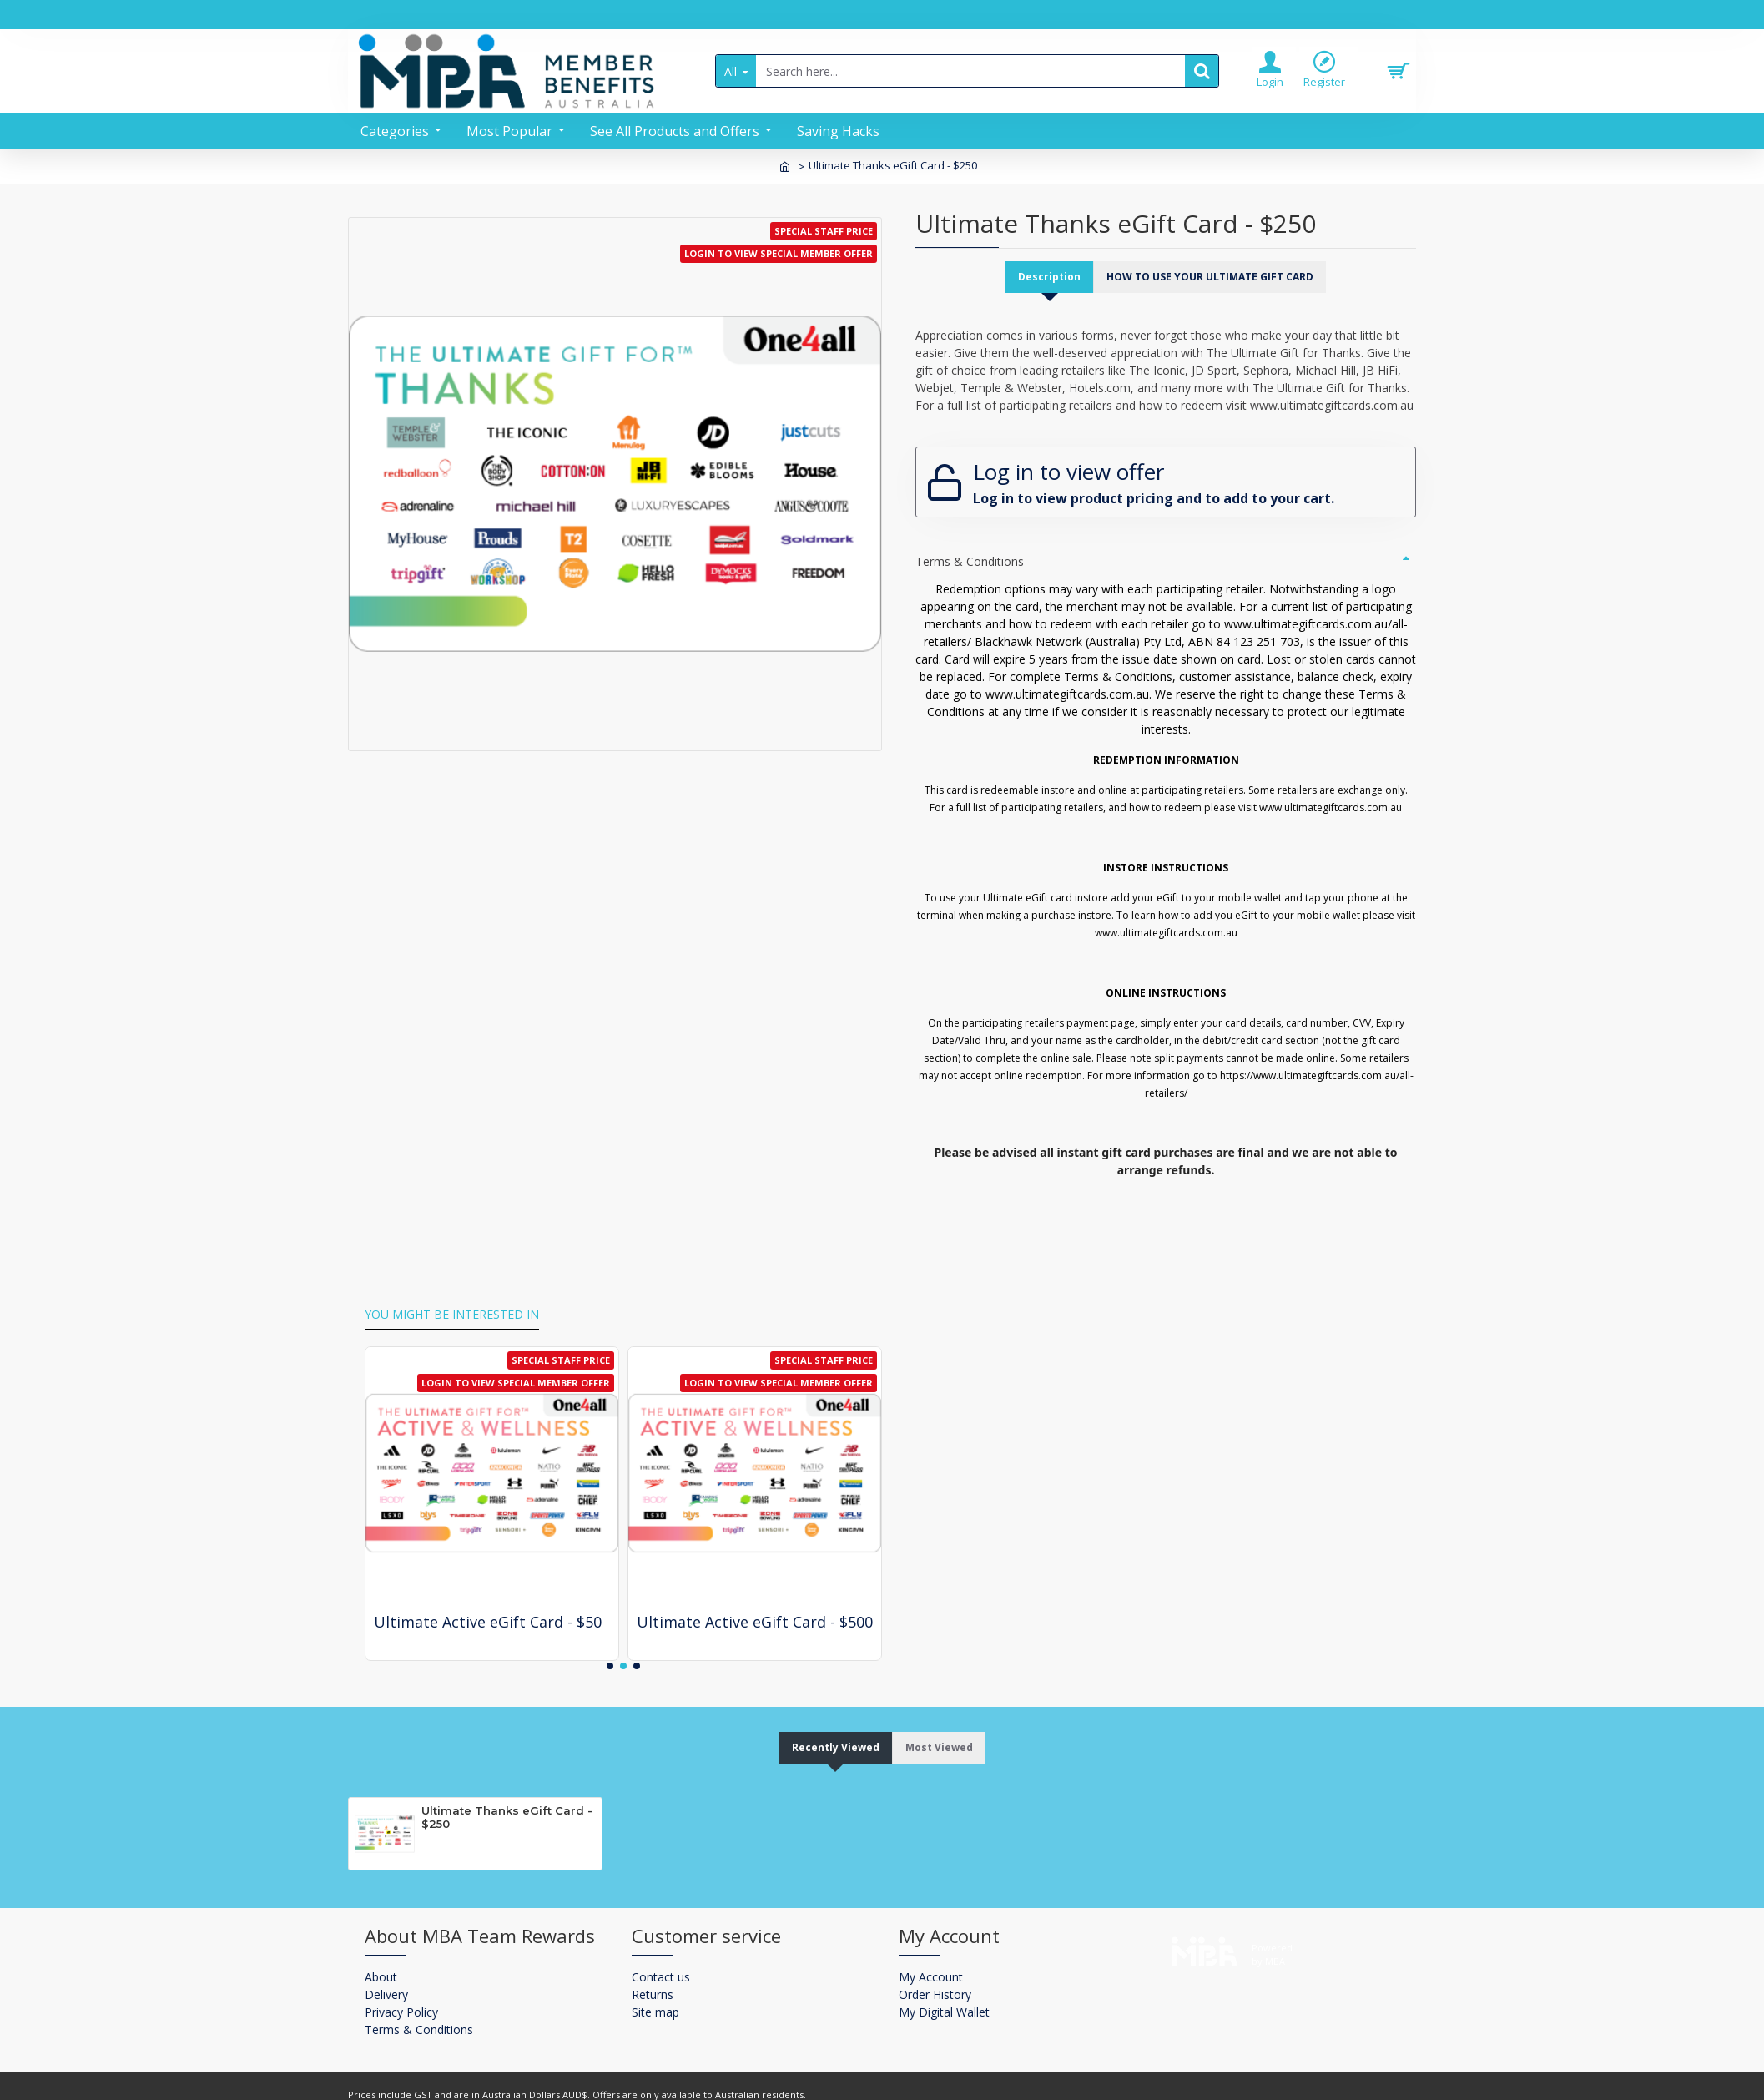 The height and width of the screenshot is (2100, 1764). I want to click on Most Viewed, so click(945, 1717).